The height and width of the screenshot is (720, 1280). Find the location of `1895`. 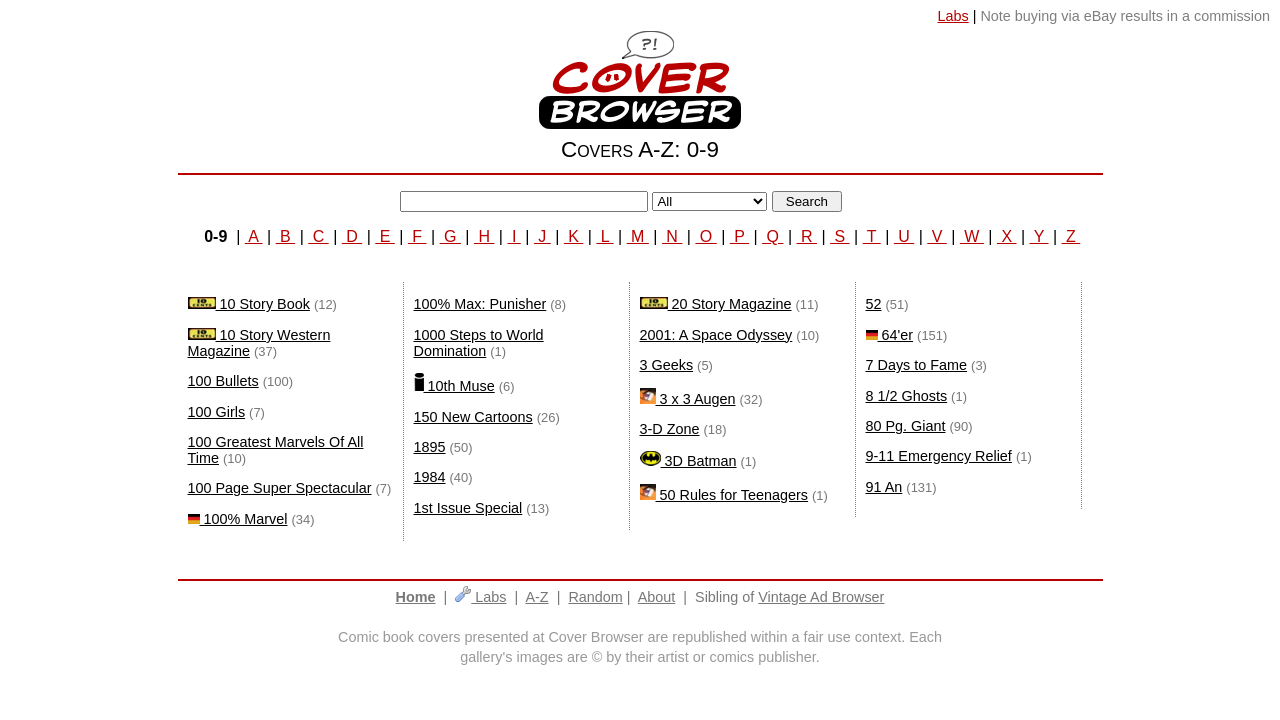

1895 is located at coordinates (430, 447).